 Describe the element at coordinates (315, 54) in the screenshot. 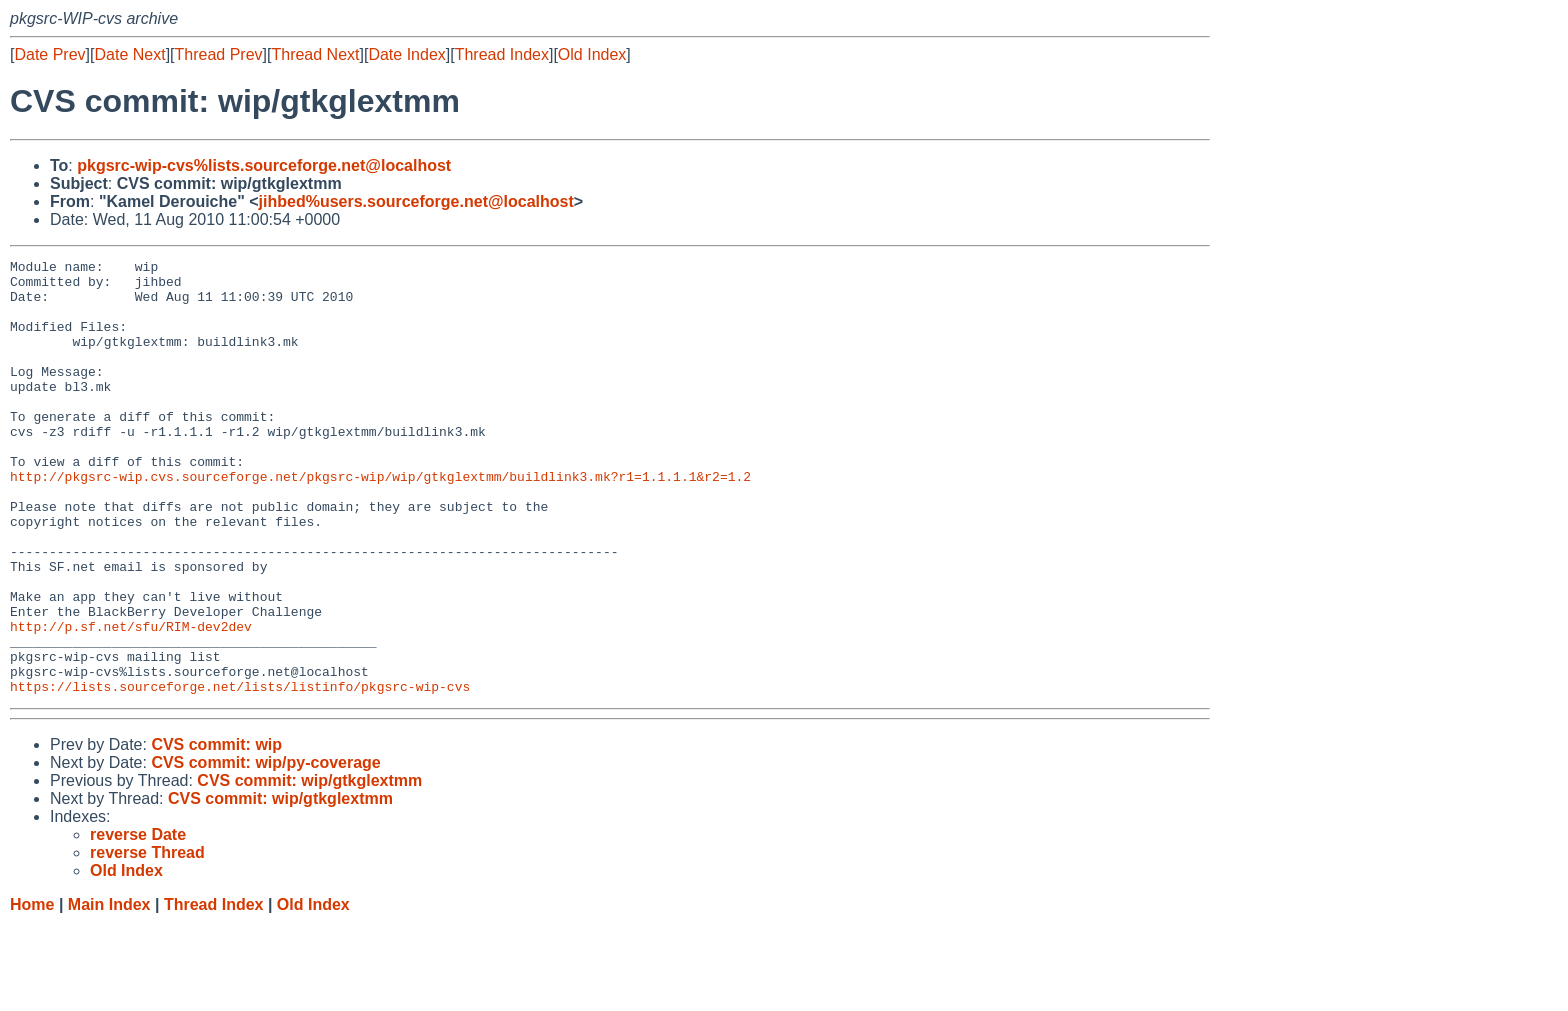

I see `Thread Next` at that location.